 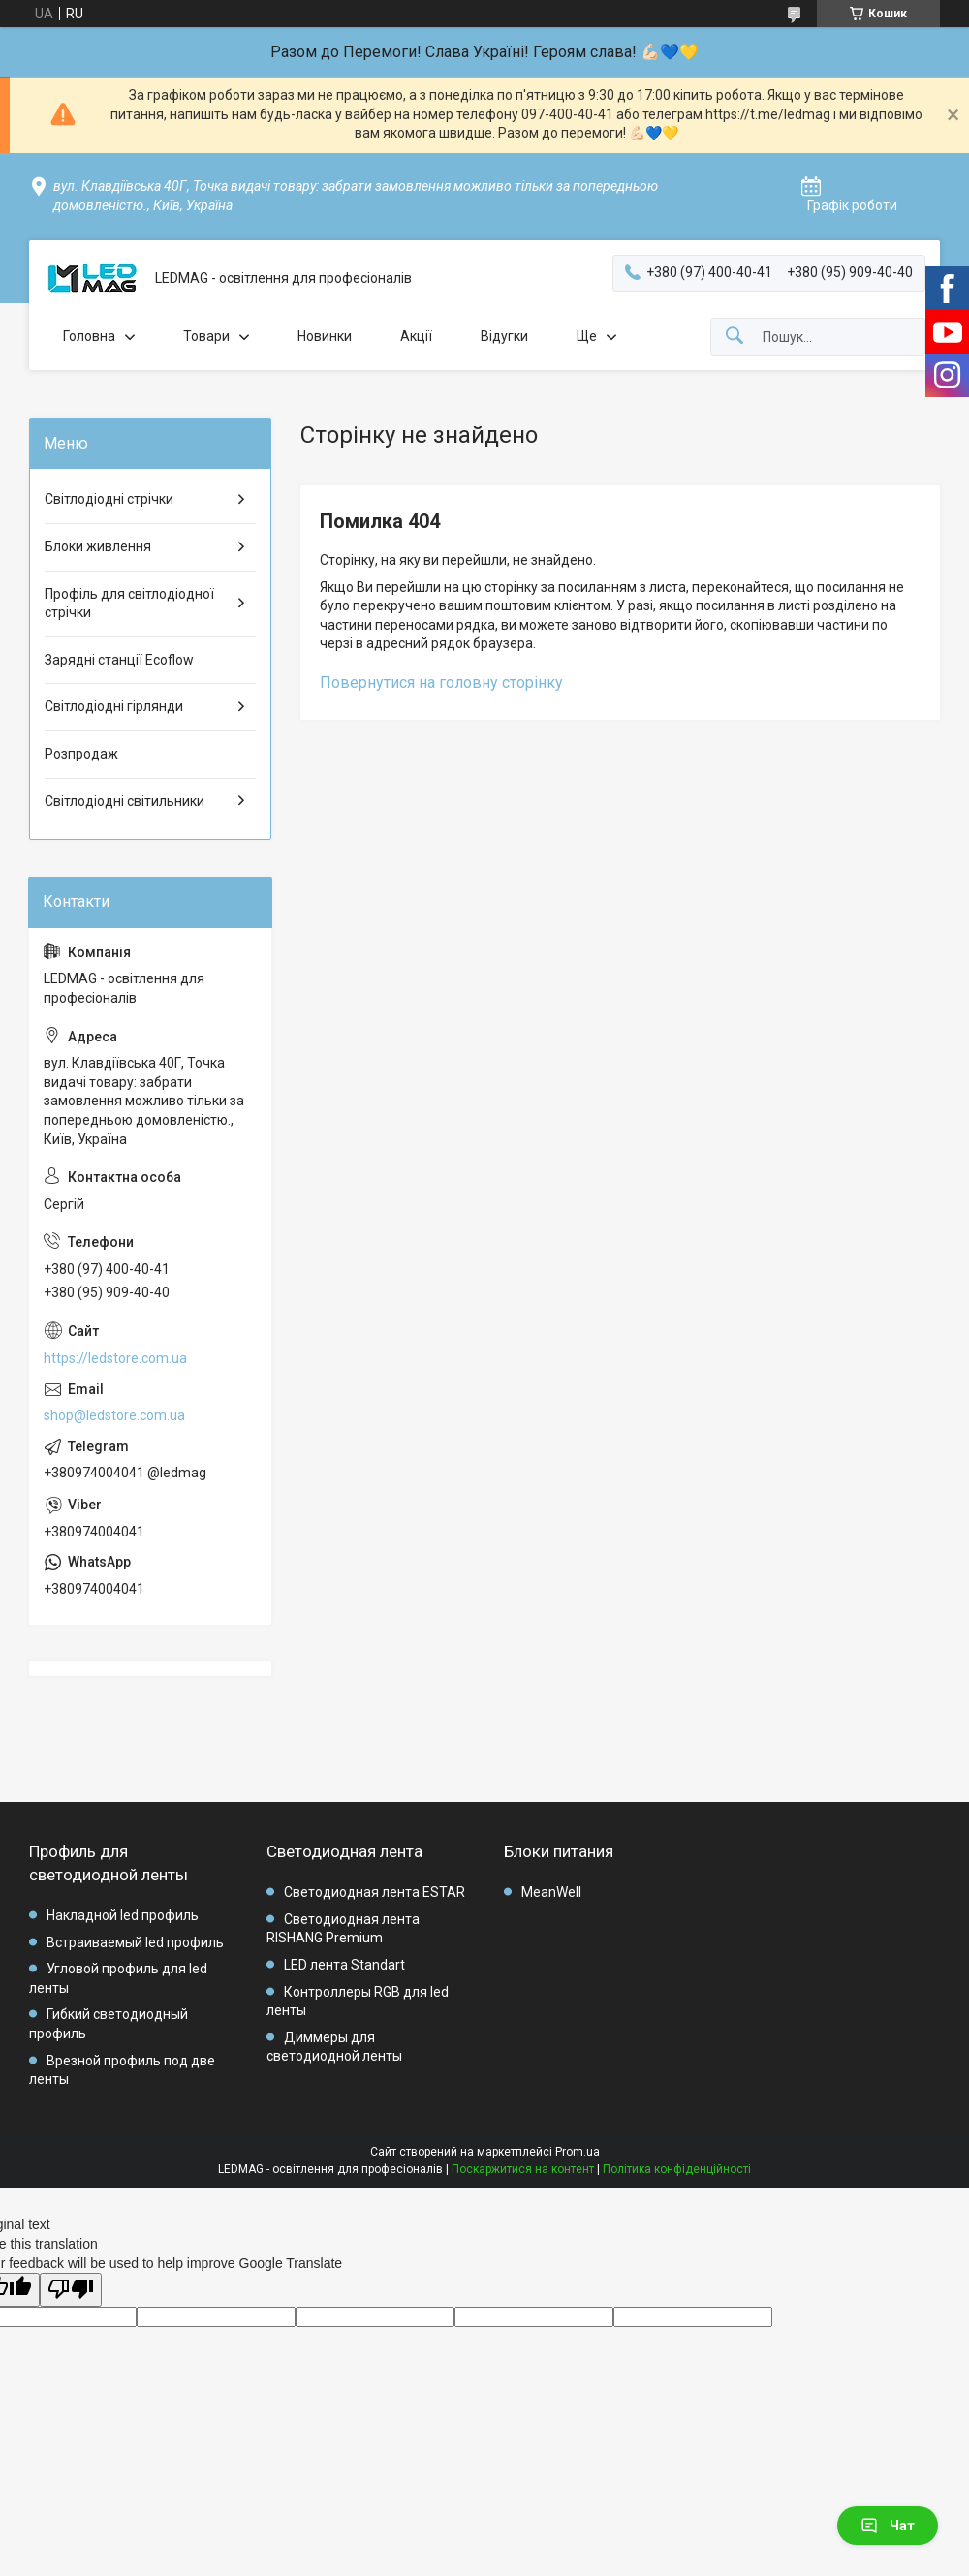 What do you see at coordinates (124, 801) in the screenshot?
I see `Світлодіодні світильники` at bounding box center [124, 801].